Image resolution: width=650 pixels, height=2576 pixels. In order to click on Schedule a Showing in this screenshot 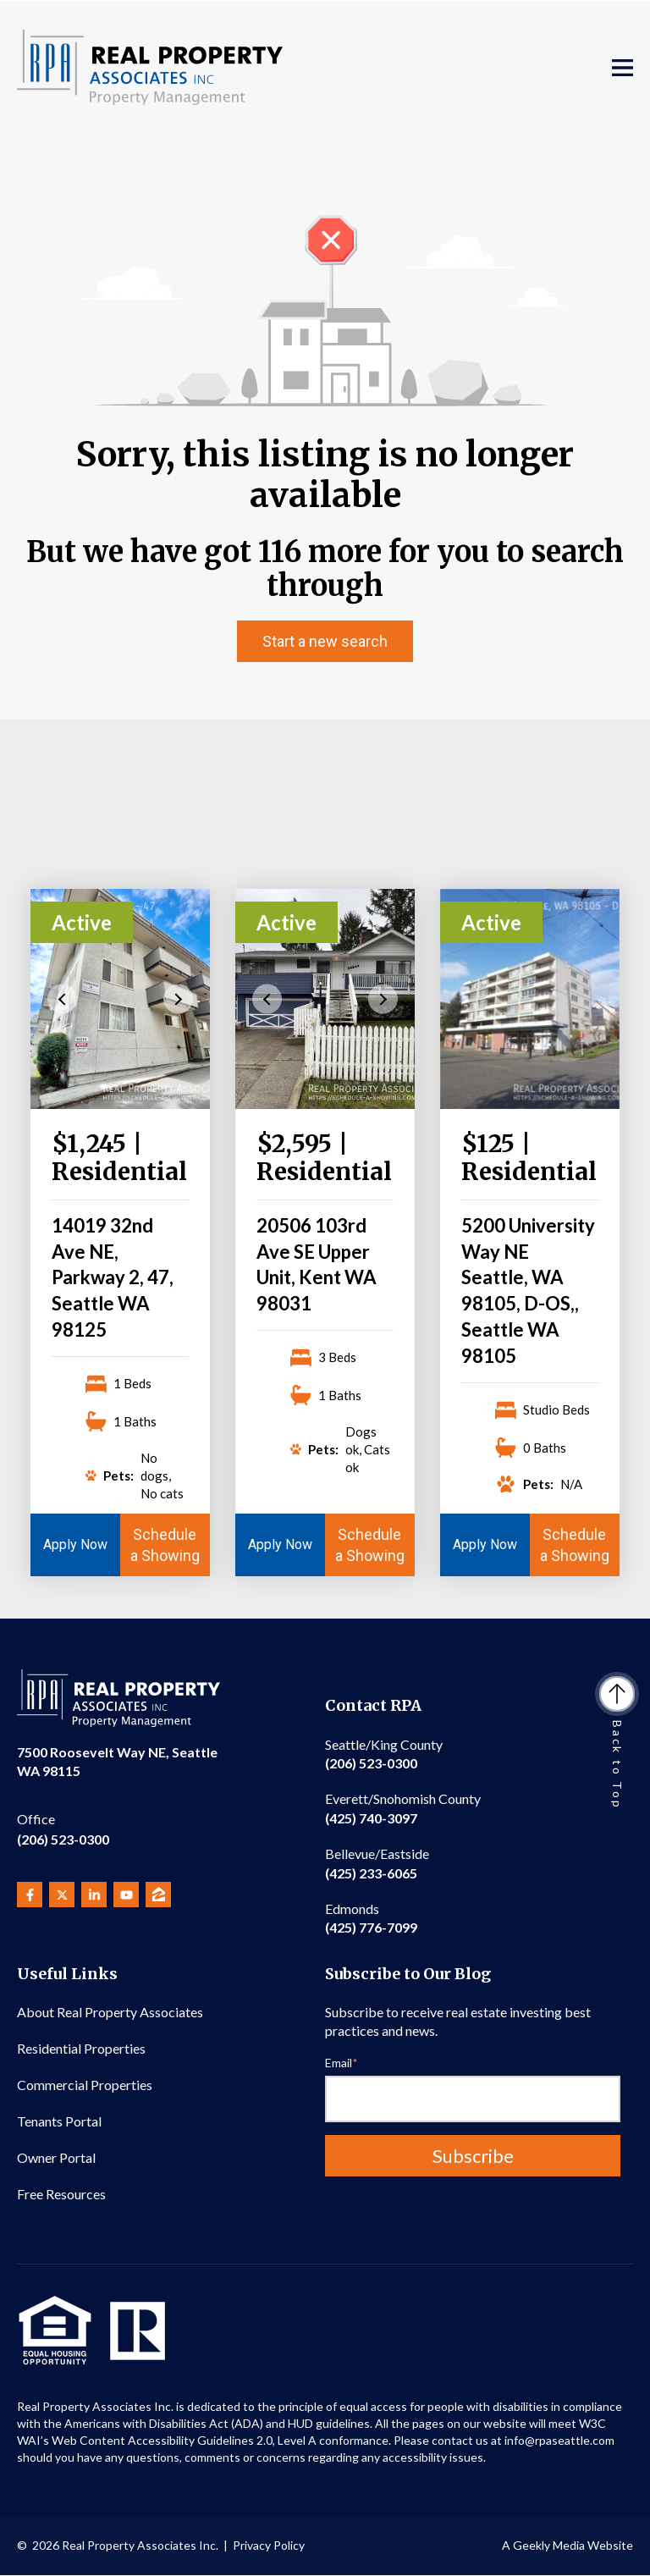, I will do `click(165, 1544)`.